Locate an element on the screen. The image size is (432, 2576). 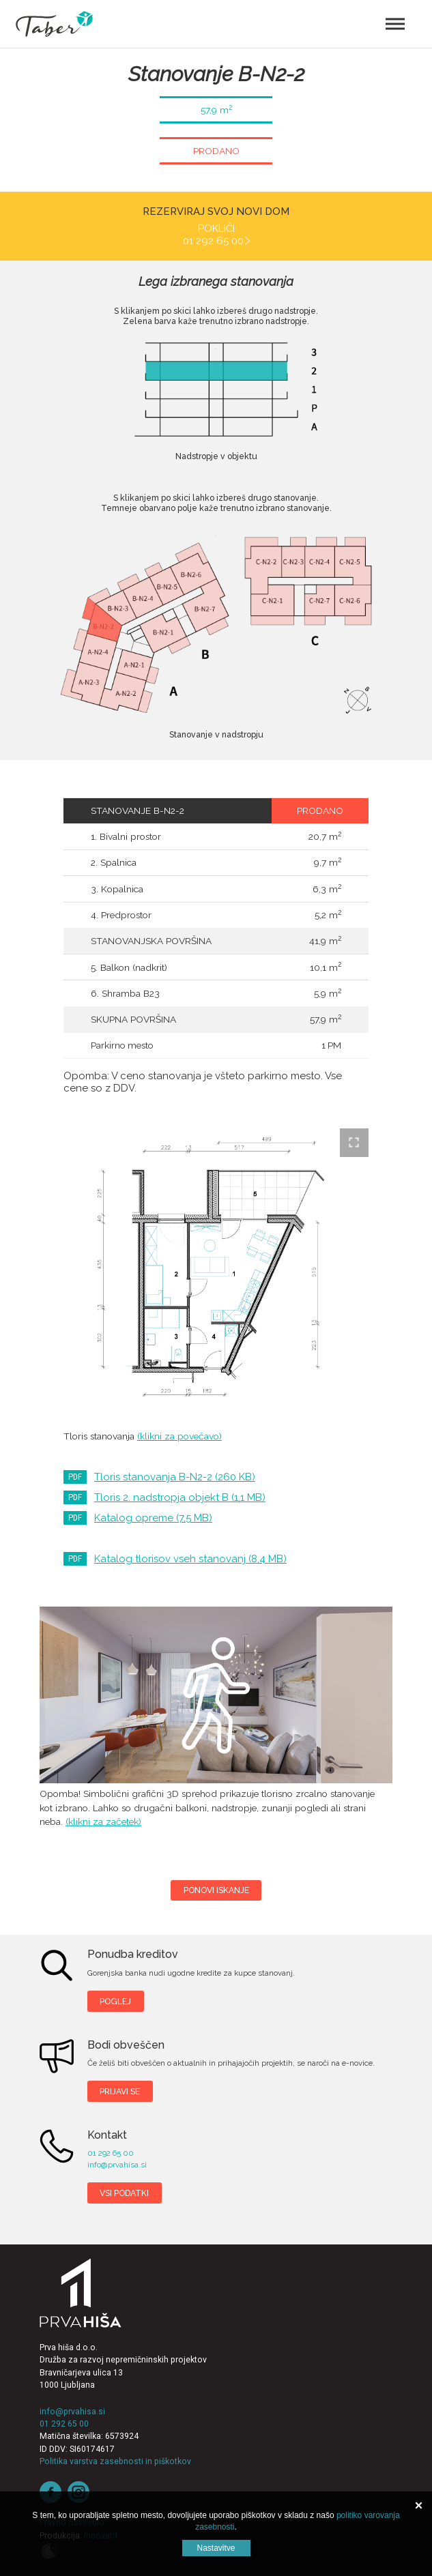
Tloris 2. nadstropja objekt B is located at coordinates (179, 1497).